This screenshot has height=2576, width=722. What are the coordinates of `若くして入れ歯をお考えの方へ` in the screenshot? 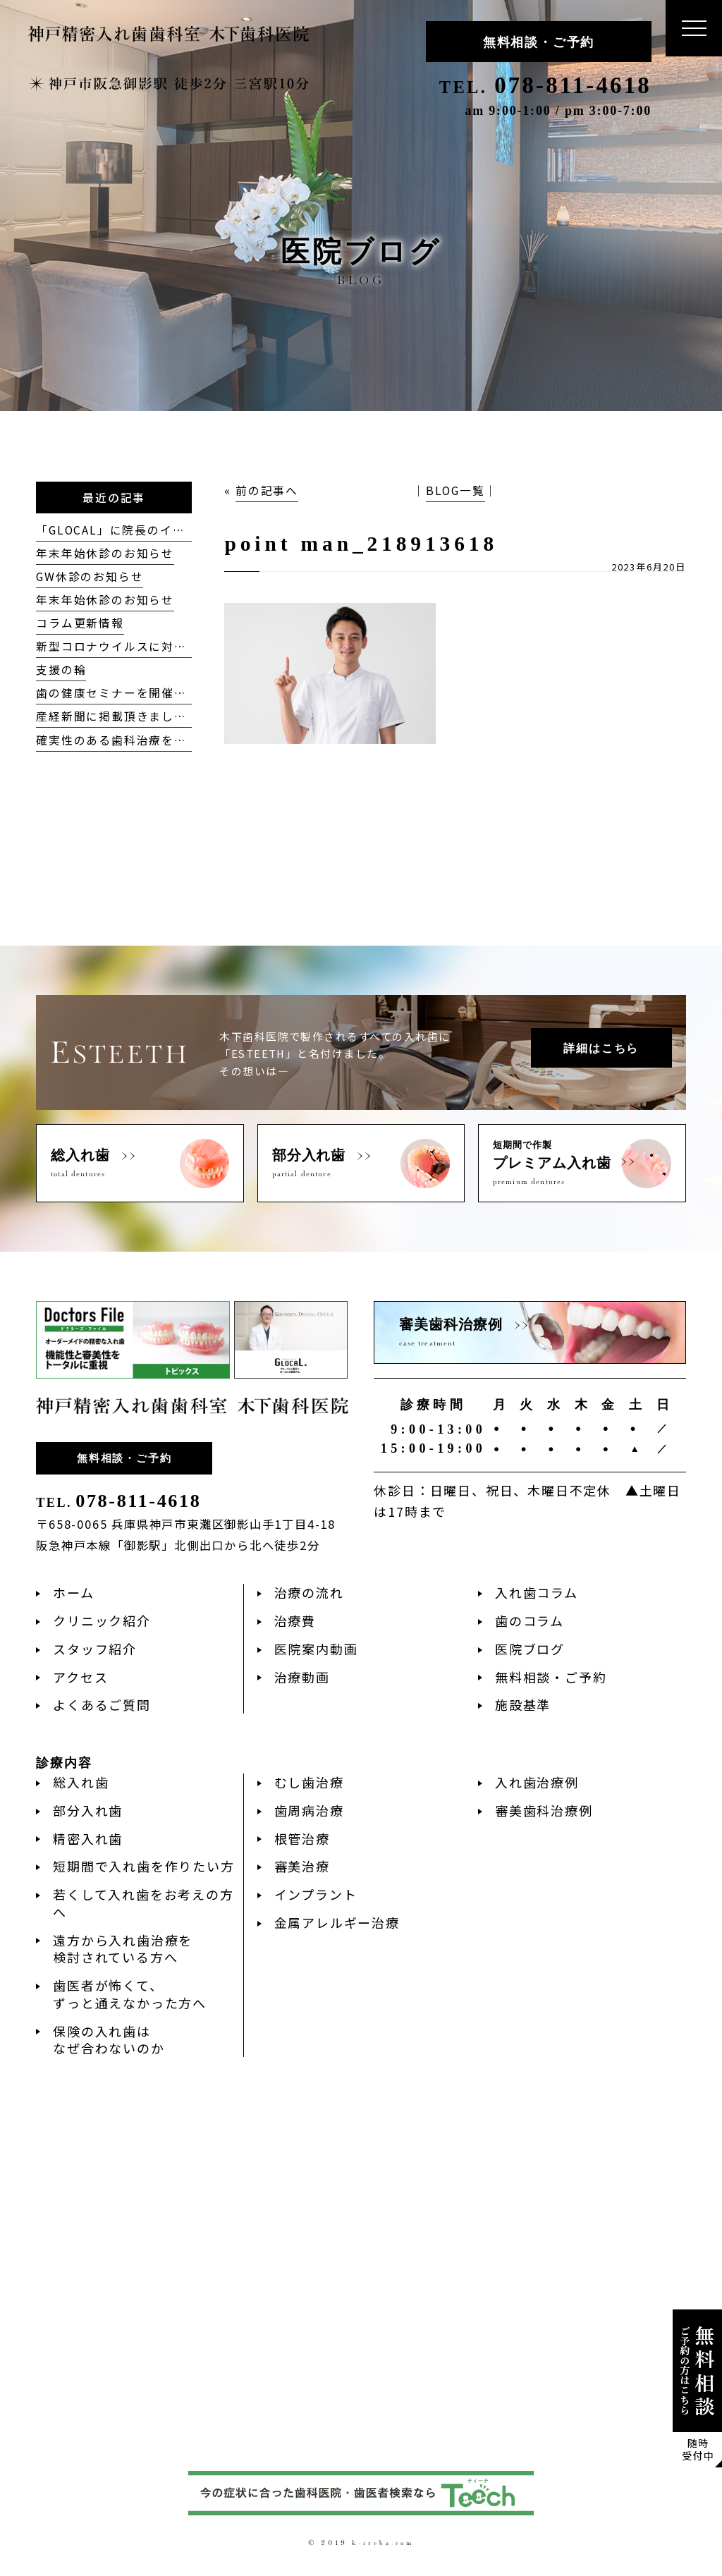 It's located at (143, 1903).